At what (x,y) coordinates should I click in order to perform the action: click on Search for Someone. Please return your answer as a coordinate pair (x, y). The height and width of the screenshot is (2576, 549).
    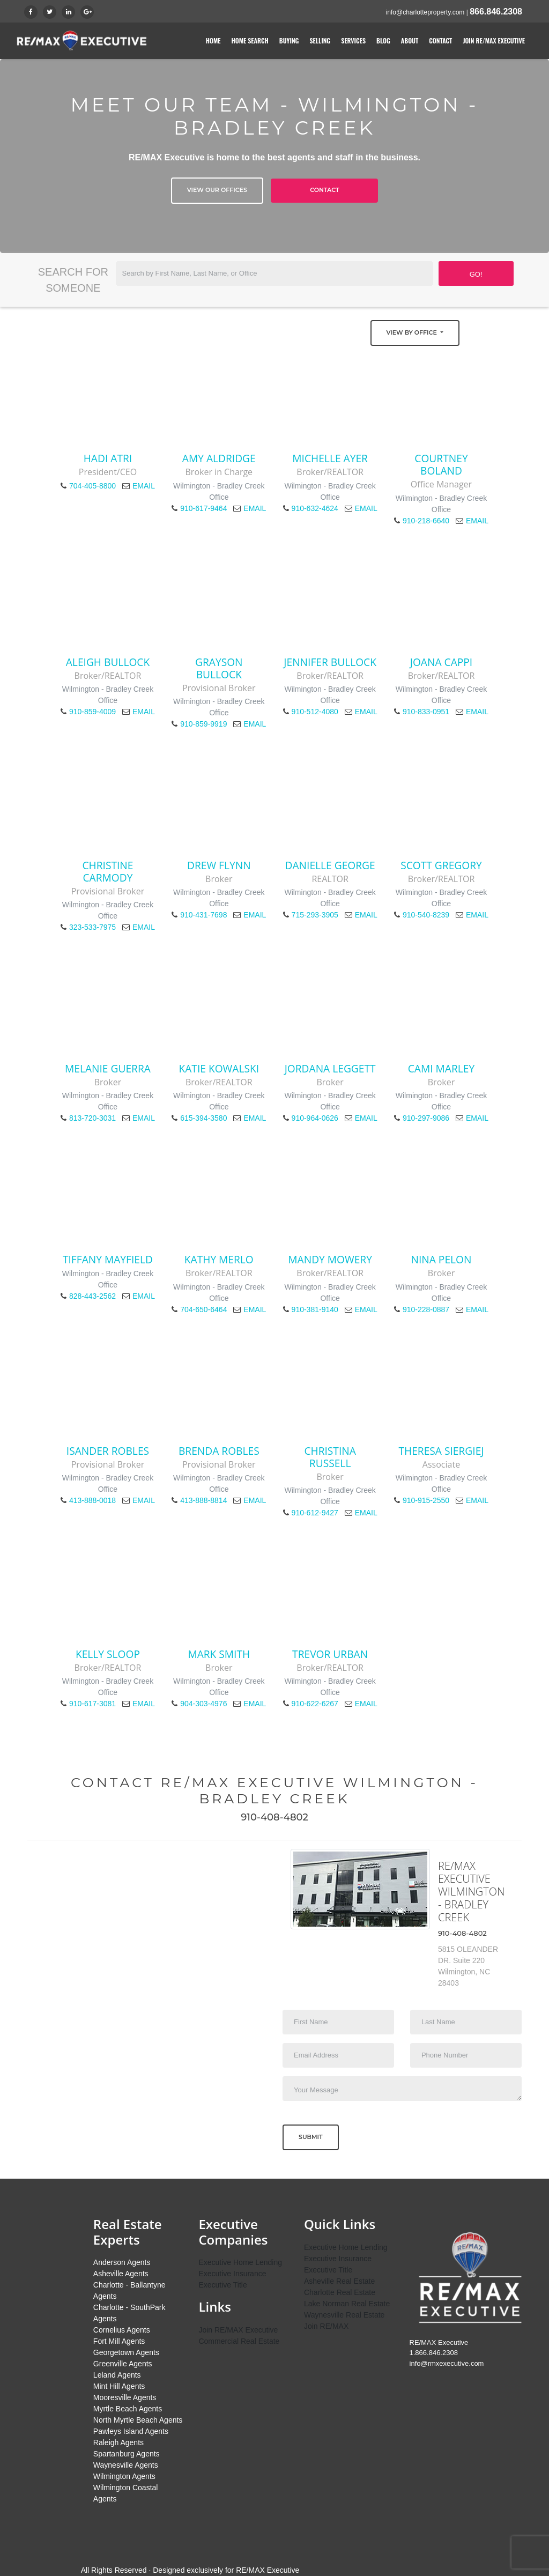
    Looking at the image, I should click on (73, 280).